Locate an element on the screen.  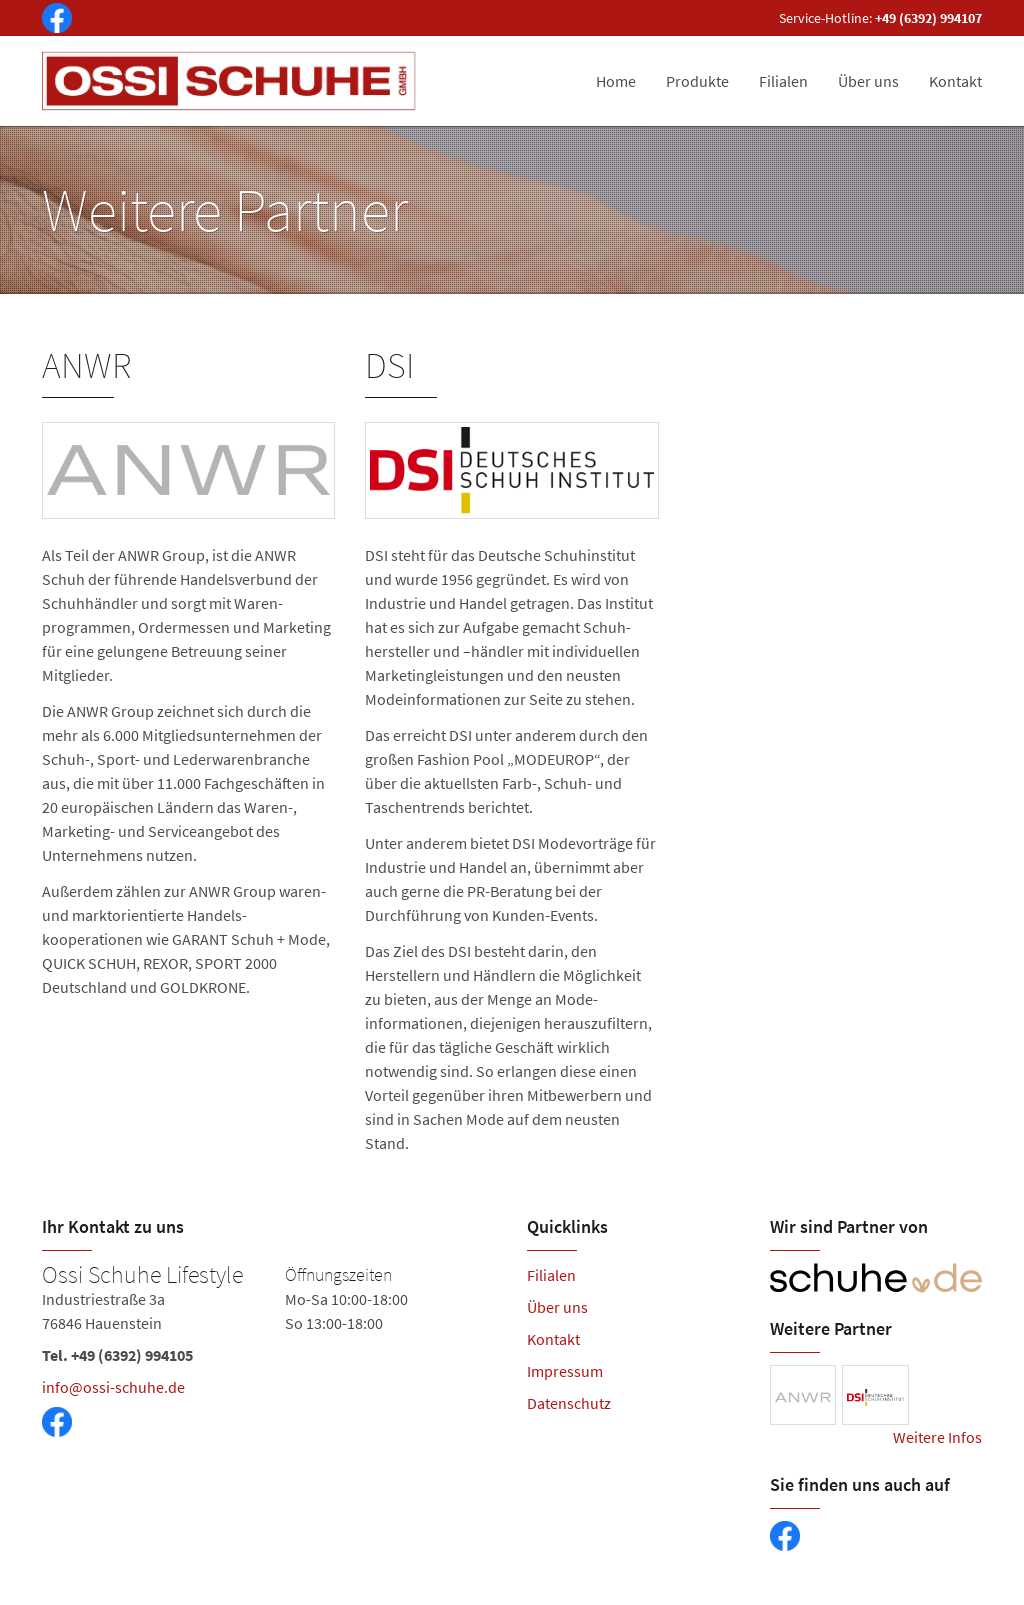
Impressum is located at coordinates (565, 1371).